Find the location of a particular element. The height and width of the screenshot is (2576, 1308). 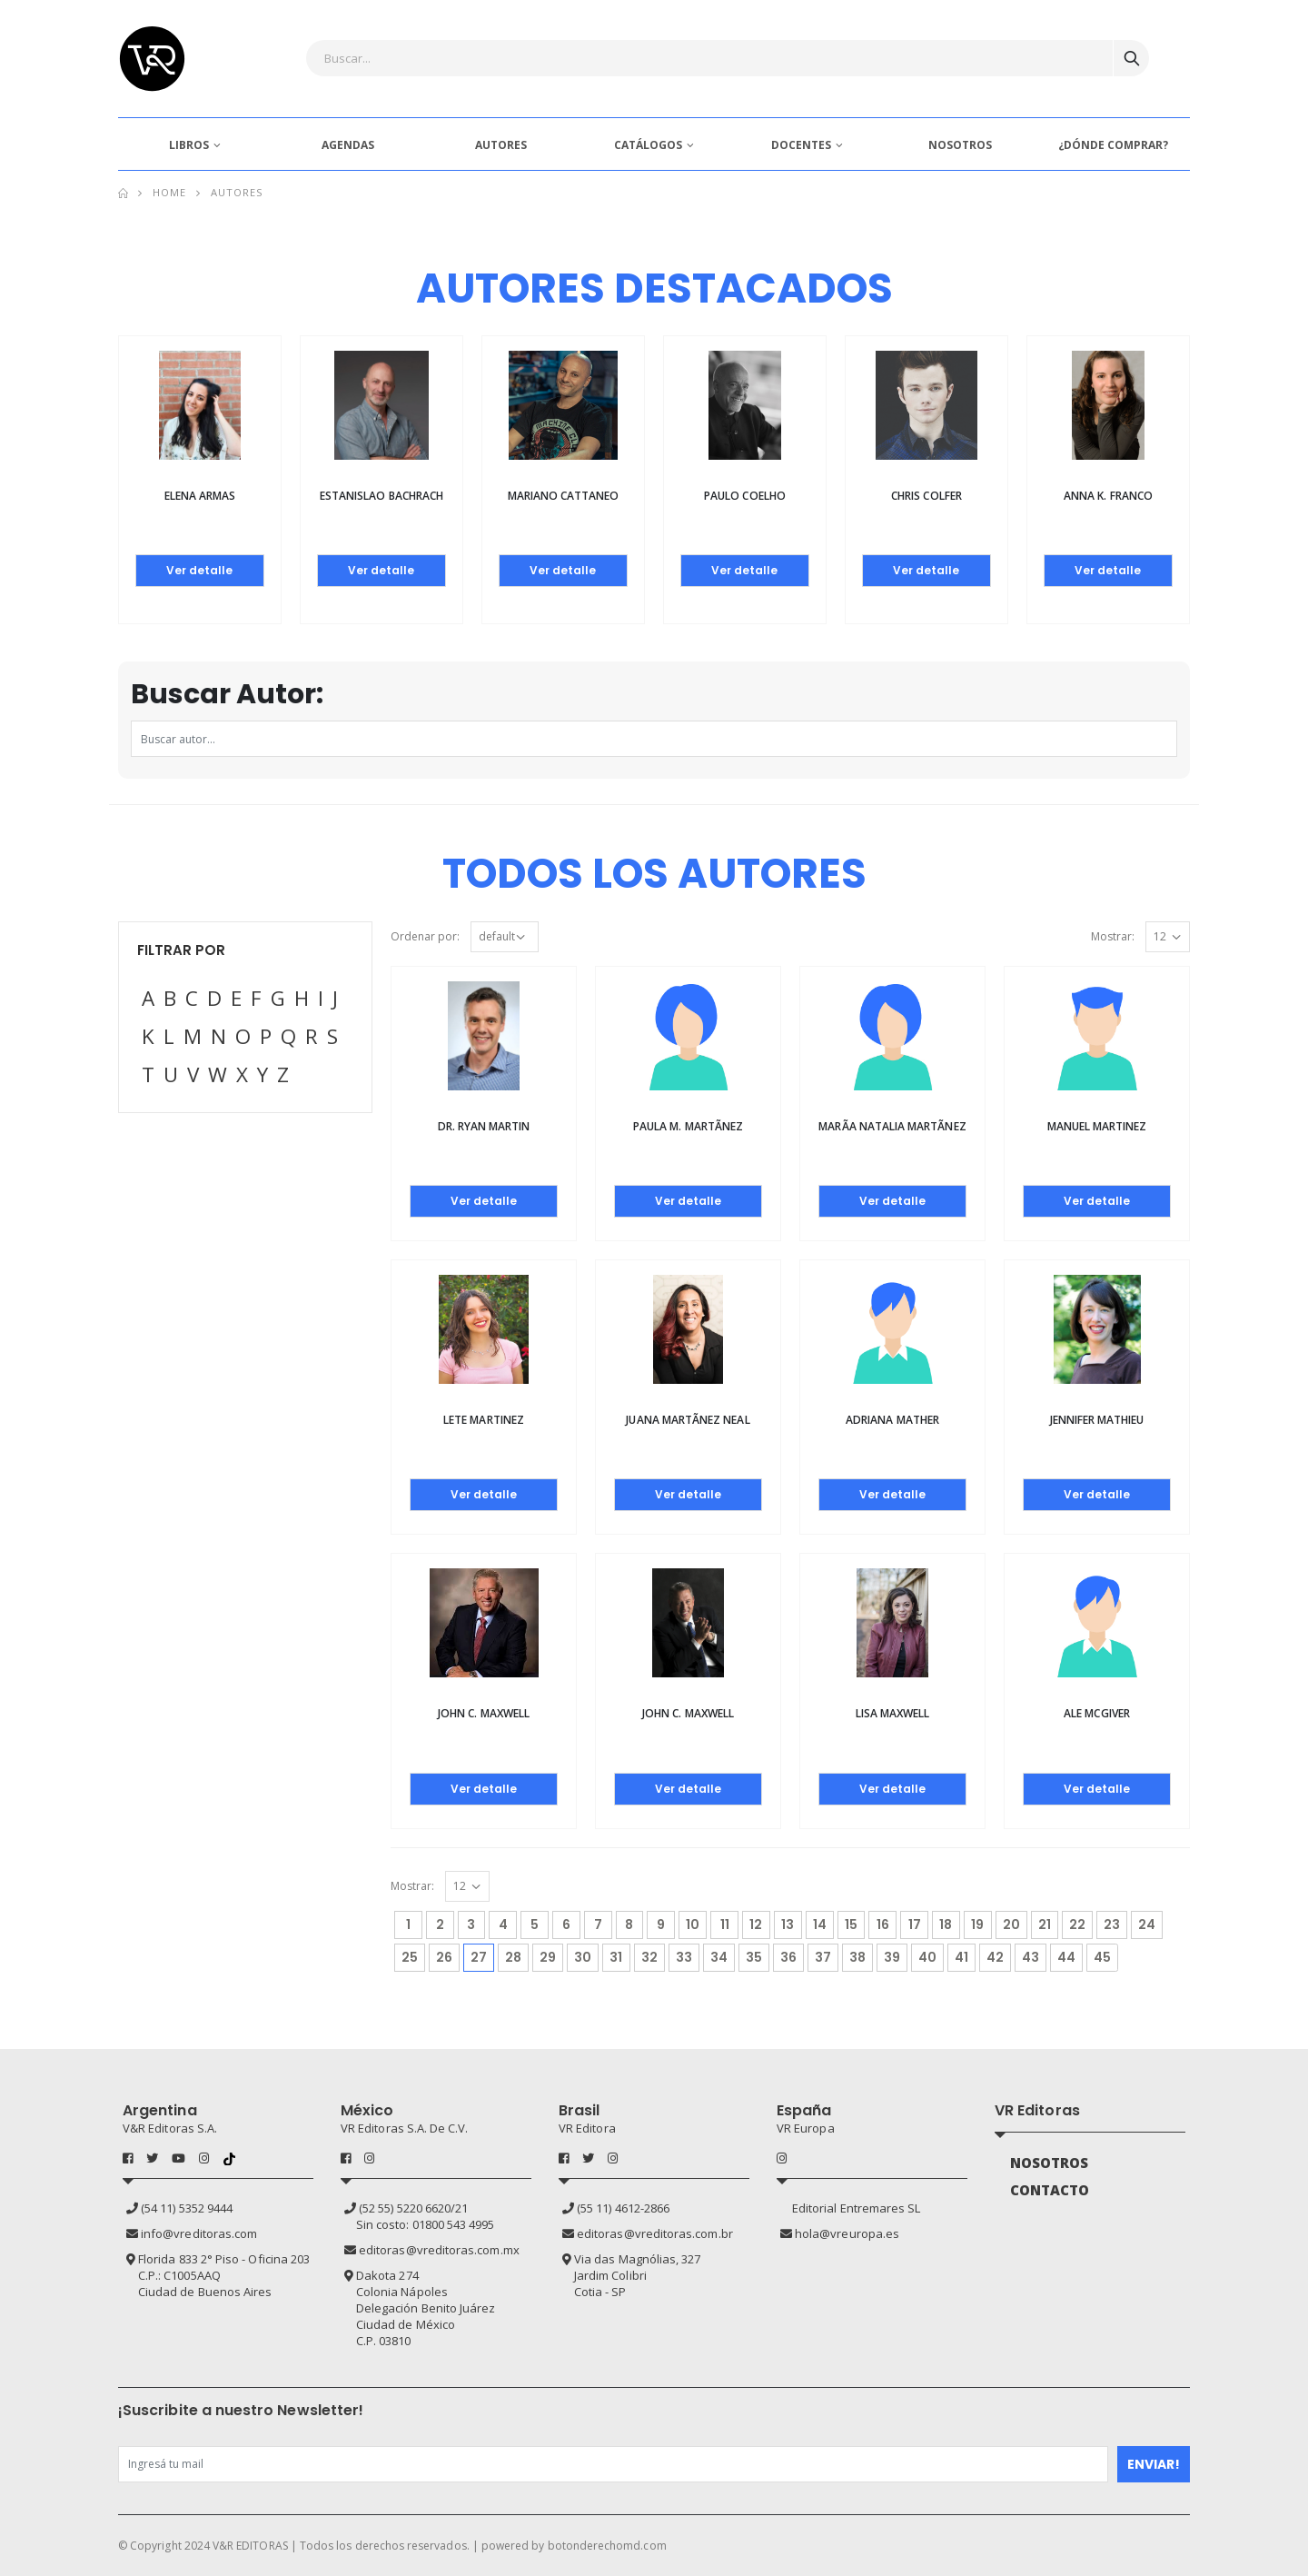

40 is located at coordinates (927, 1957).